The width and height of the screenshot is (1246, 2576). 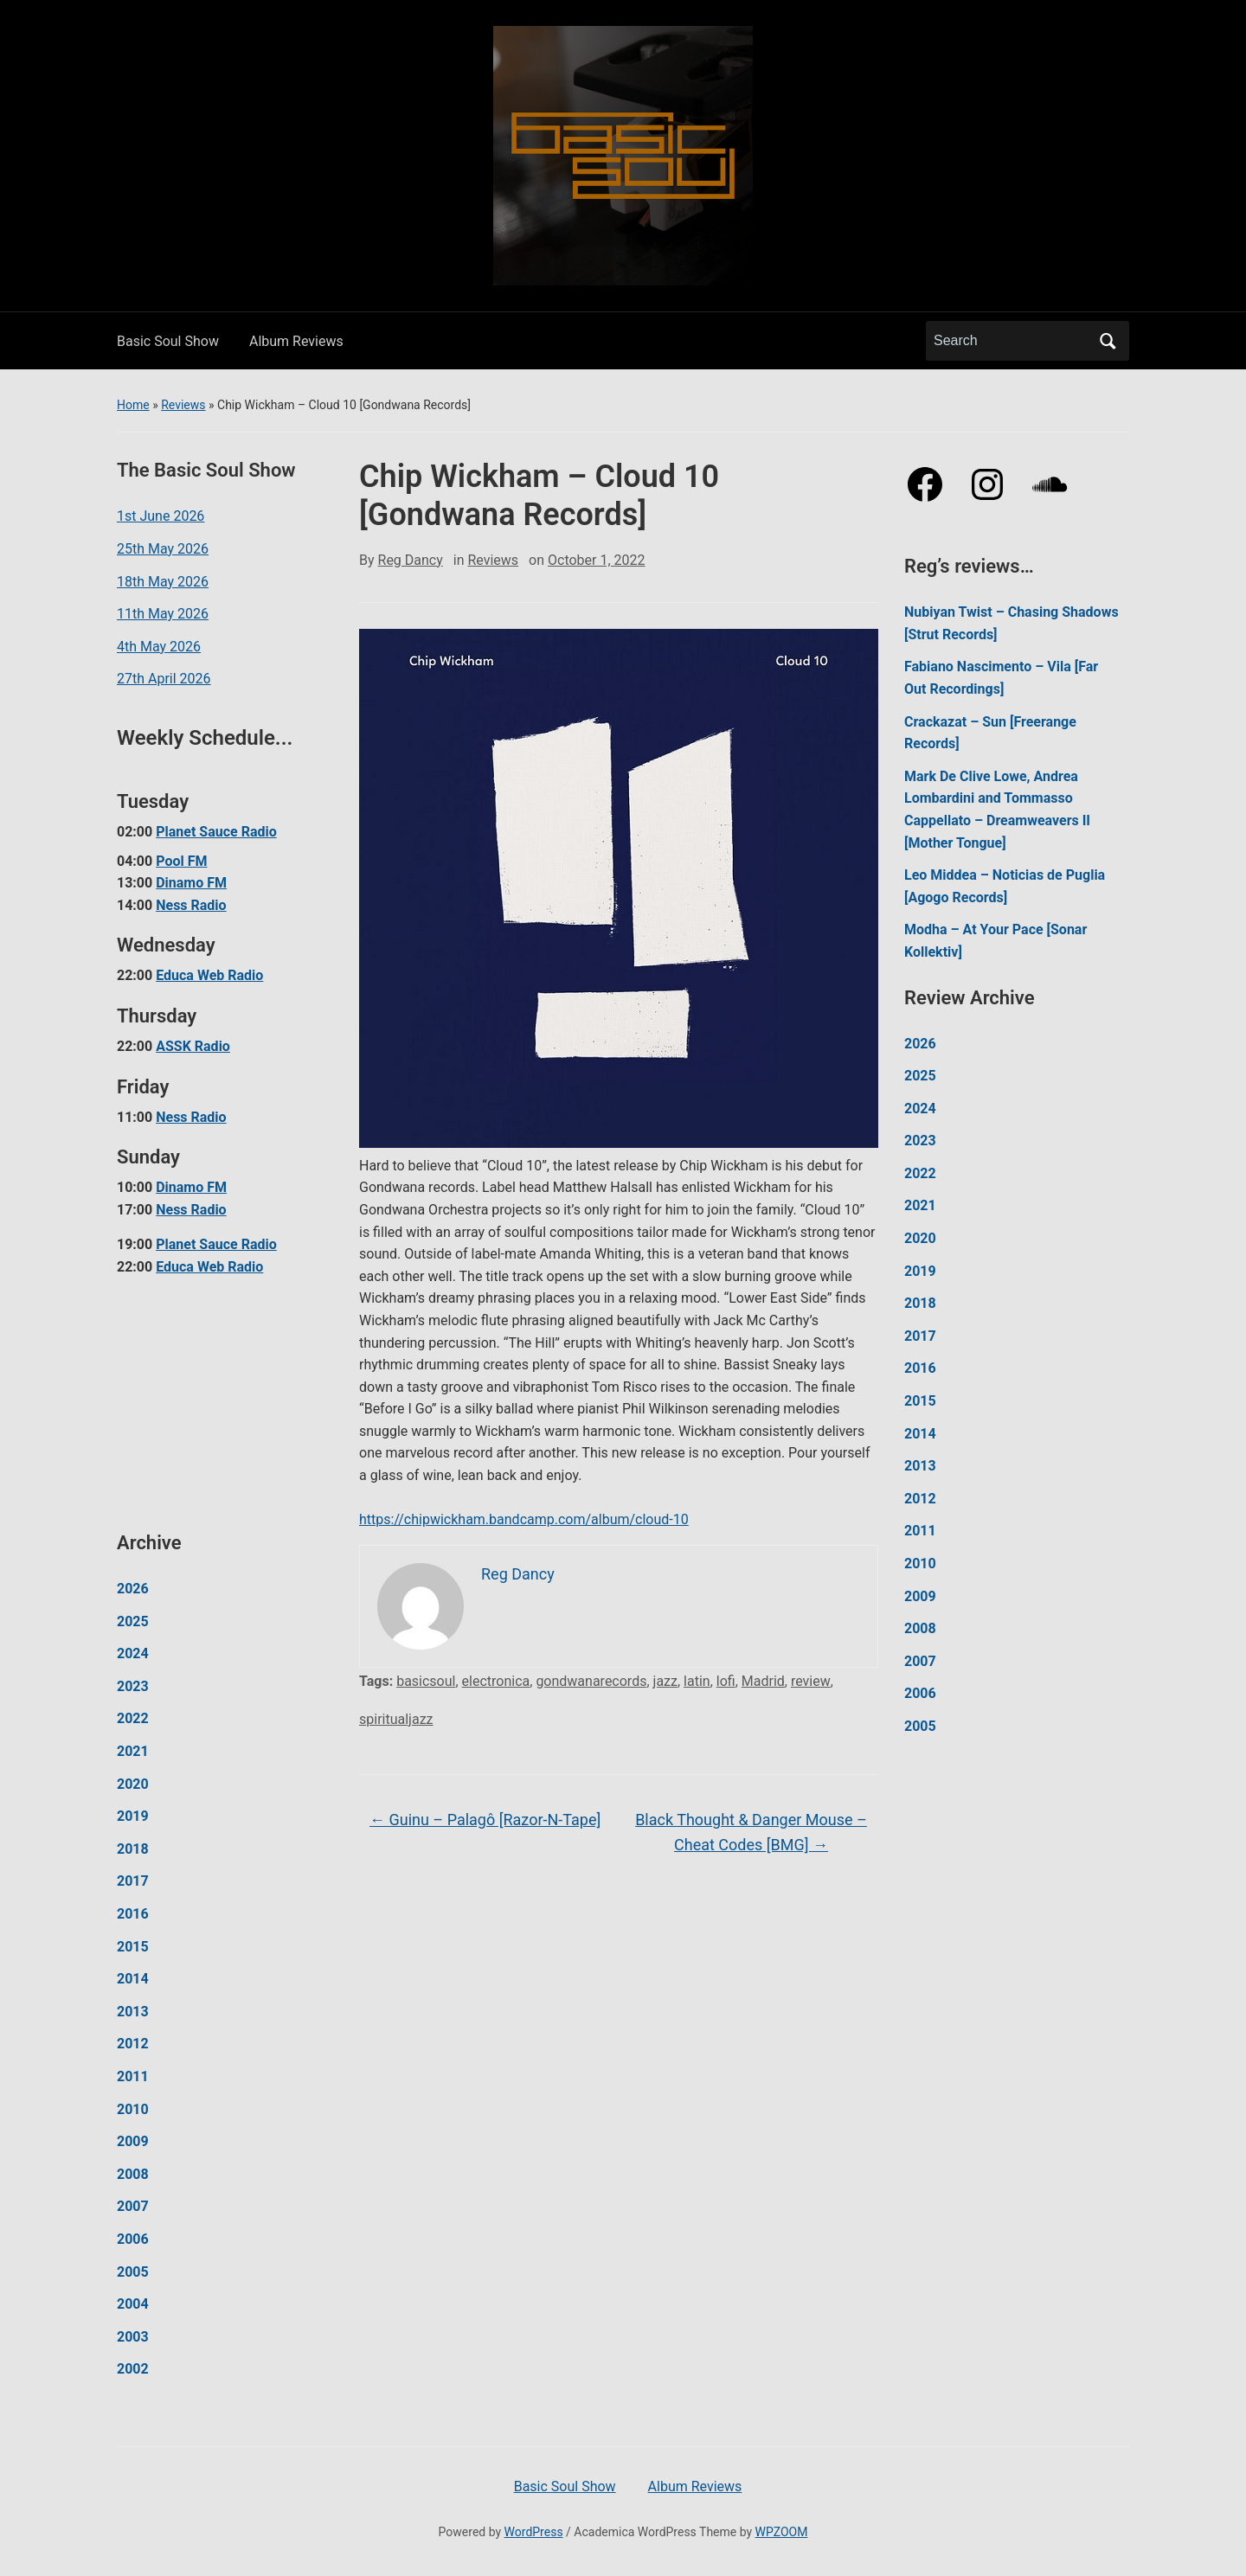 What do you see at coordinates (665, 1681) in the screenshot?
I see `jazz` at bounding box center [665, 1681].